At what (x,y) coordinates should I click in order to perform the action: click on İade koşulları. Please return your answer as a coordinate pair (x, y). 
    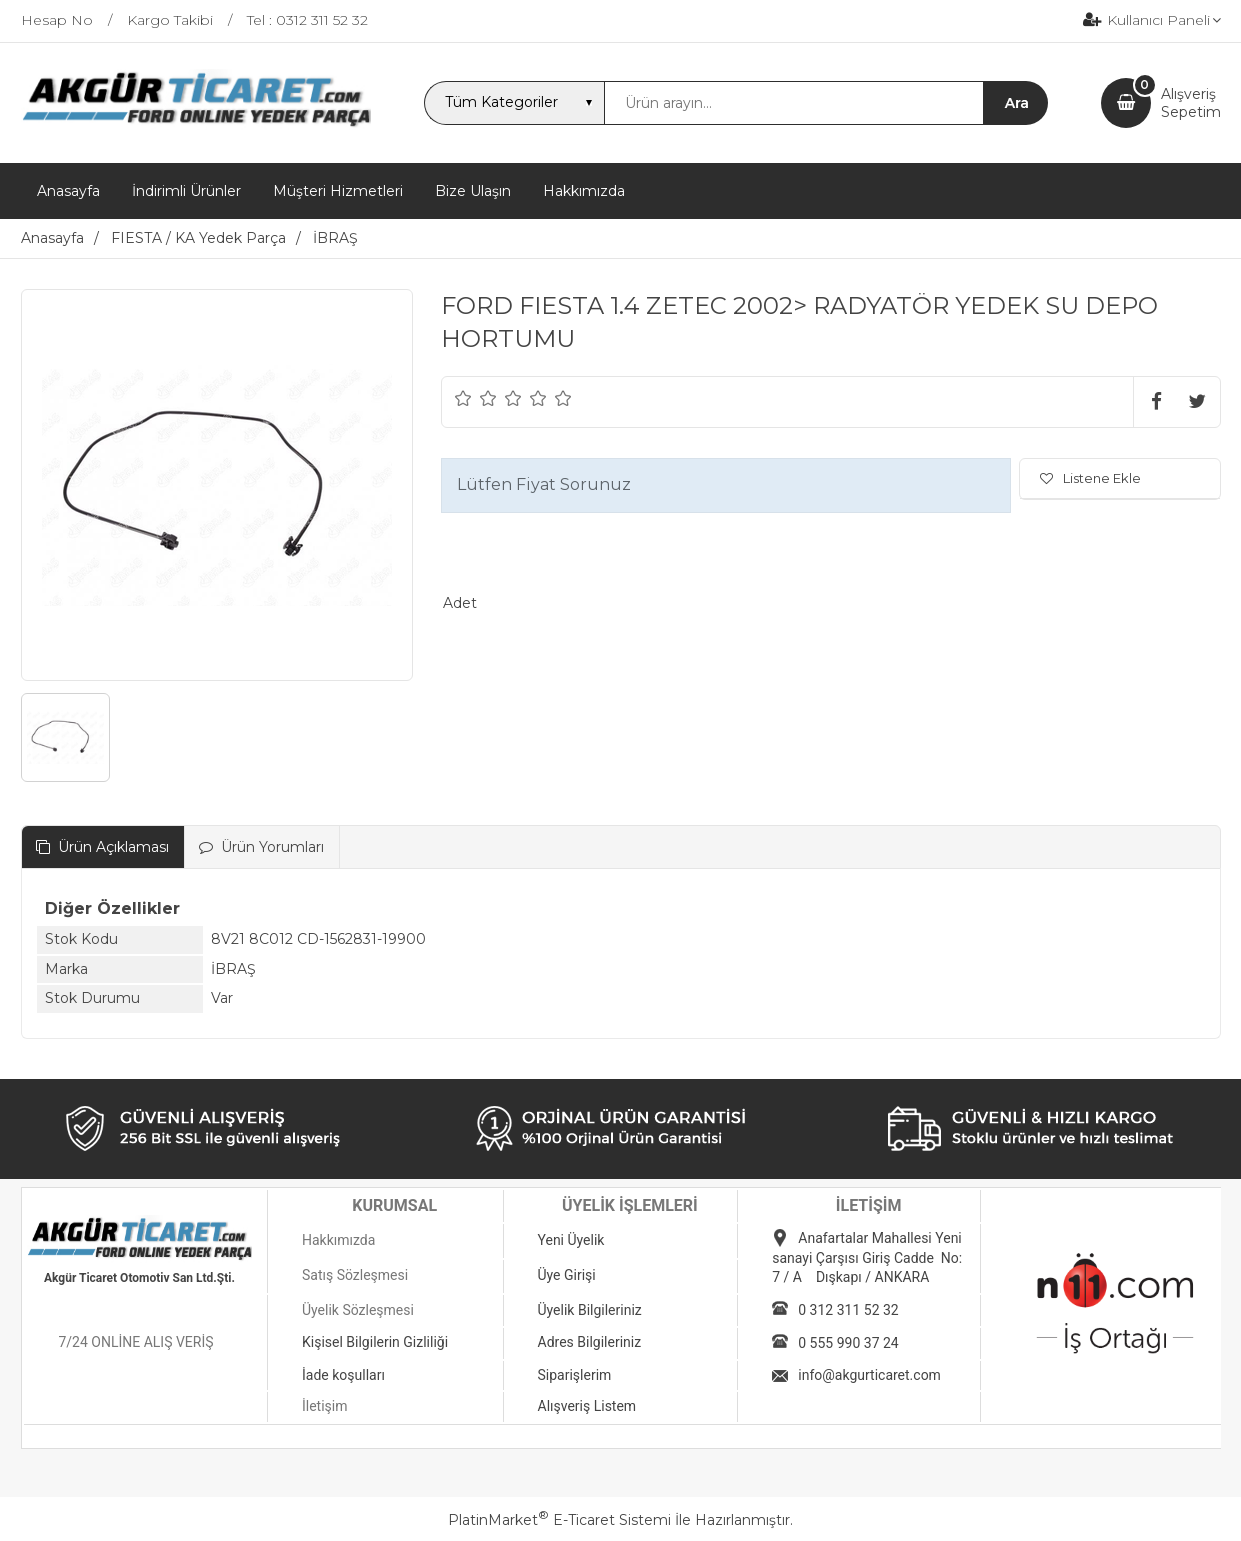
    Looking at the image, I should click on (343, 1375).